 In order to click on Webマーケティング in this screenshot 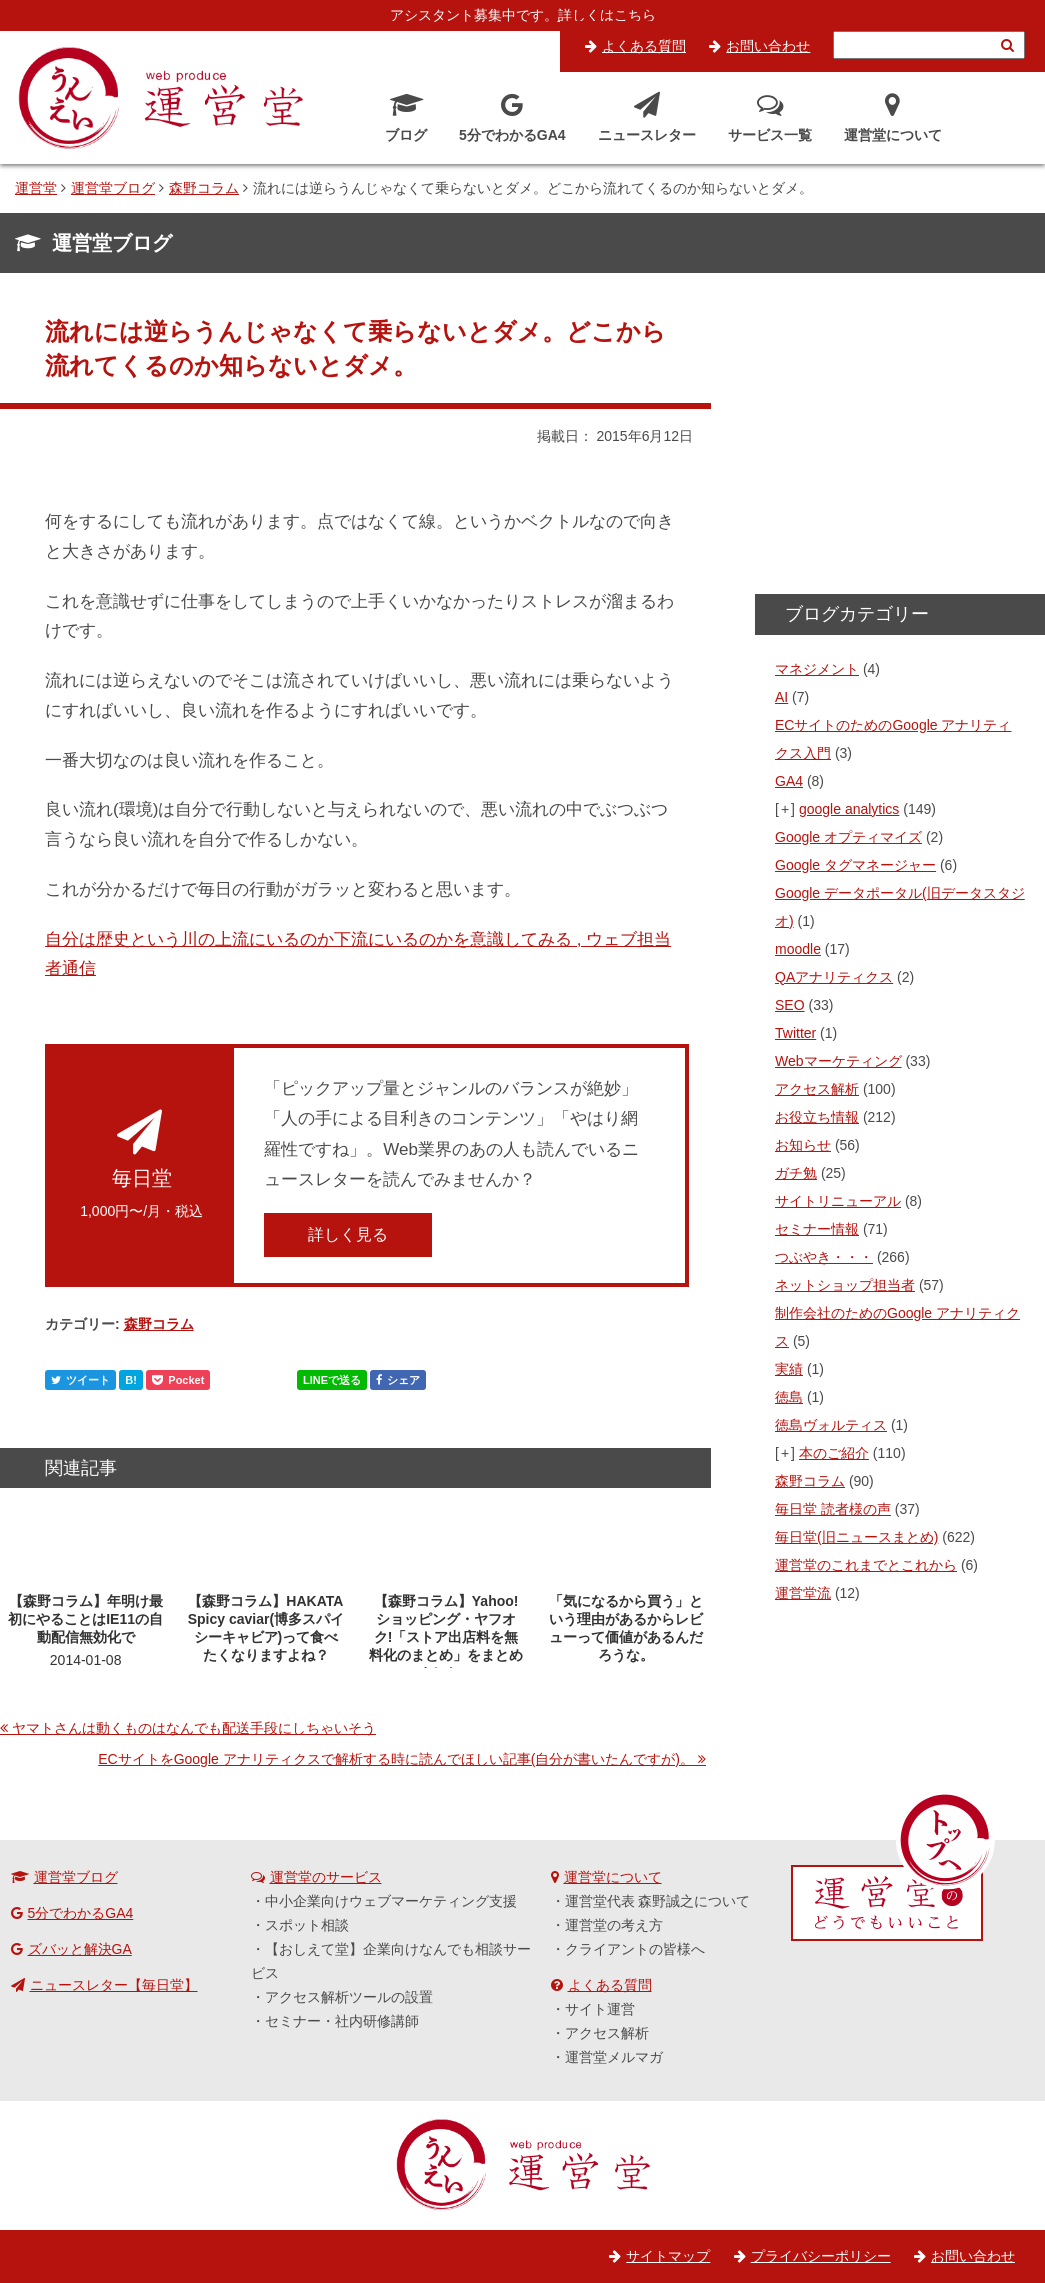, I will do `click(838, 1061)`.